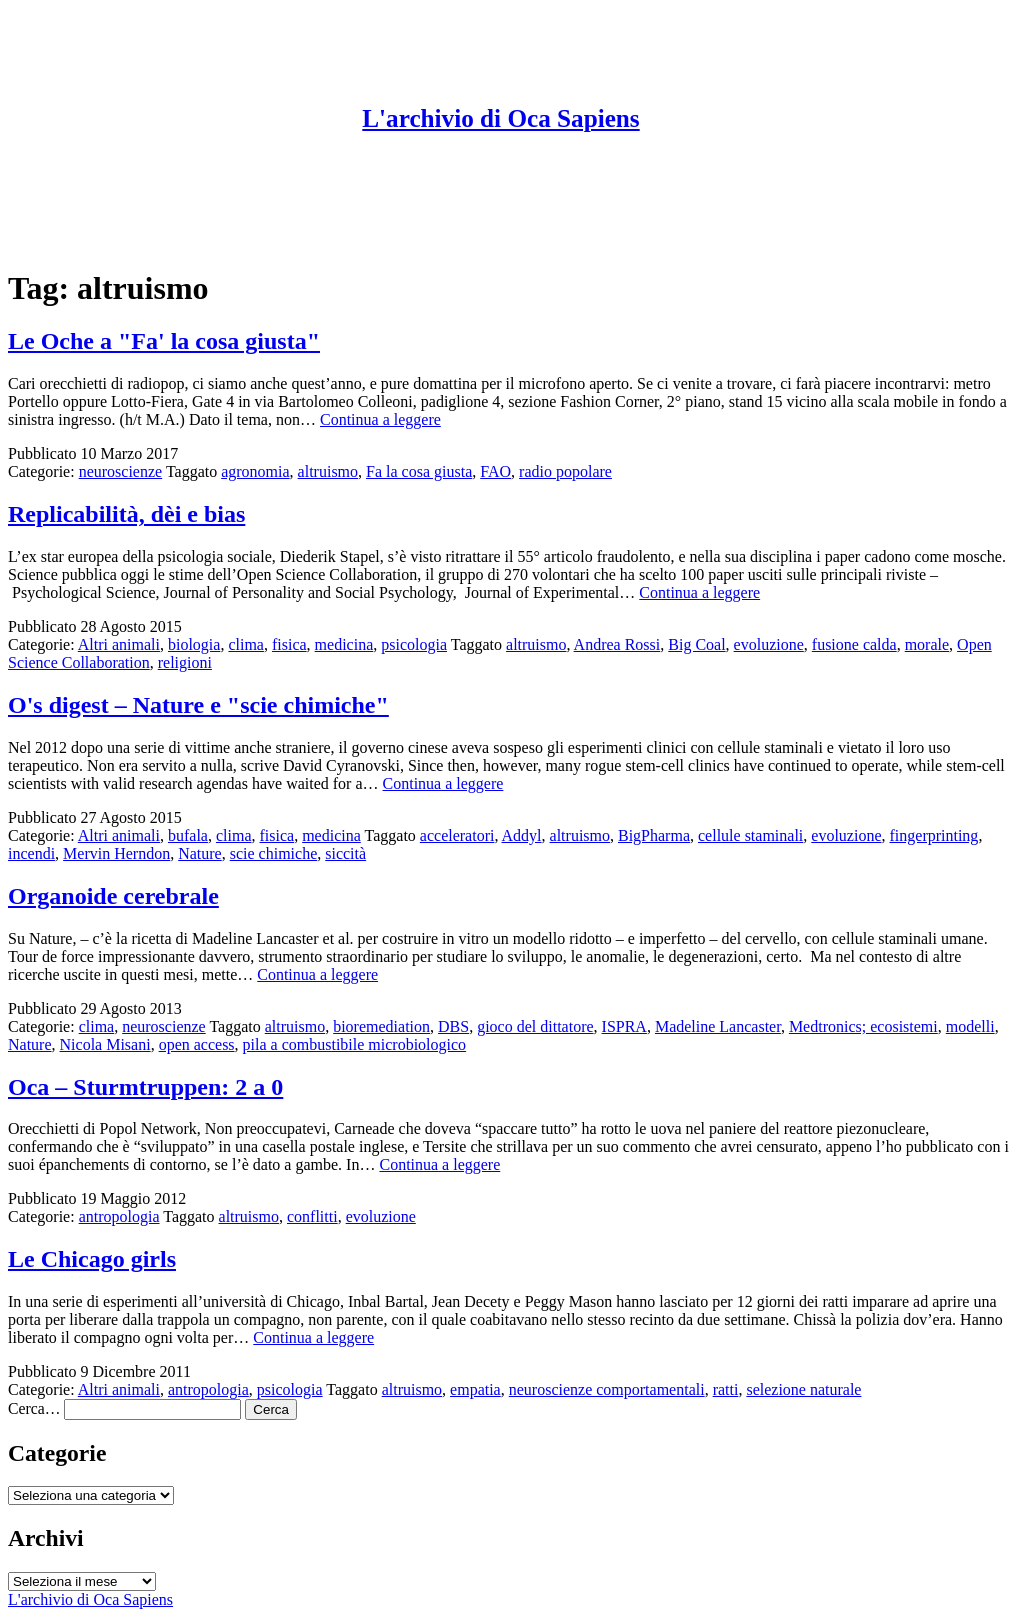 Image resolution: width=1024 pixels, height=1617 pixels. Describe the element at coordinates (274, 853) in the screenshot. I see `scie chimiche` at that location.